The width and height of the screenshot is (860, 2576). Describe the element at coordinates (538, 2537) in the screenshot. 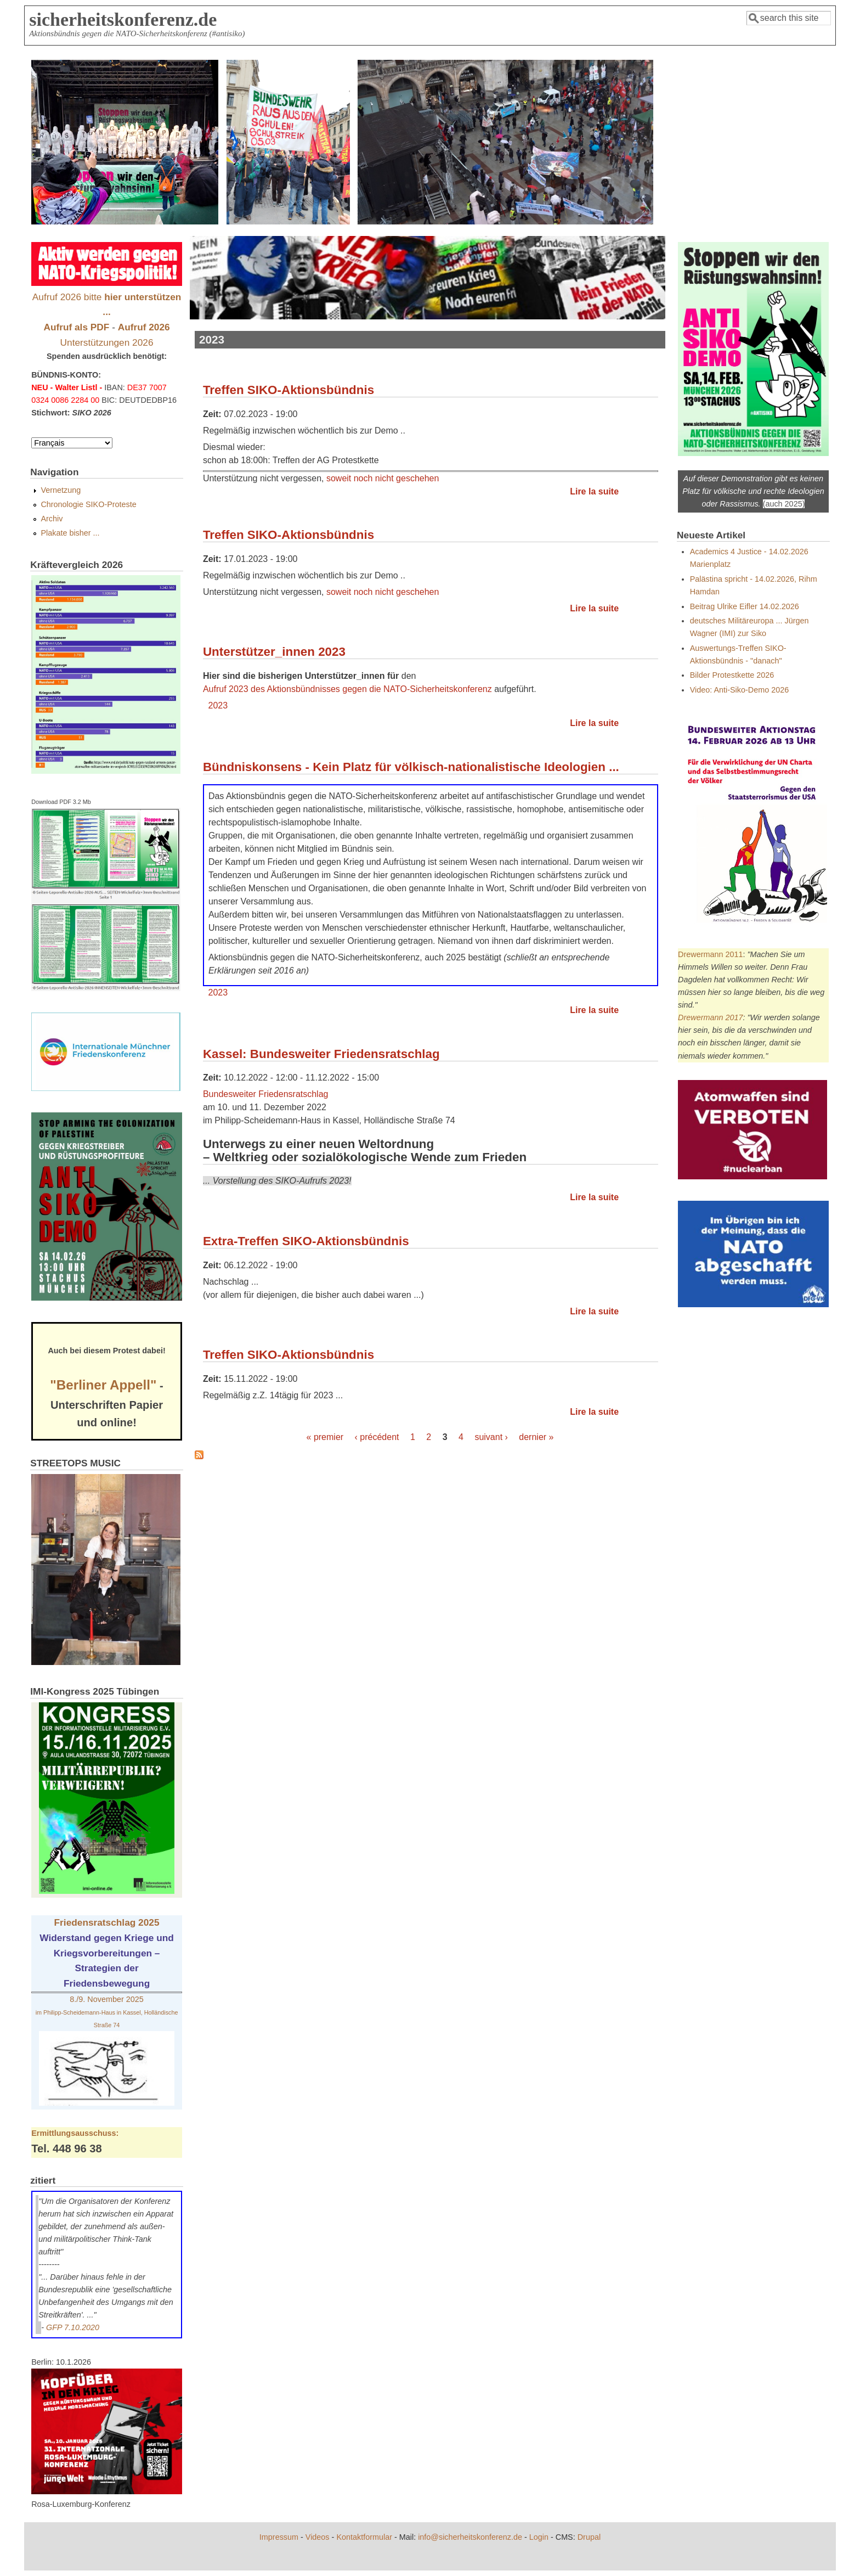

I see `Login` at that location.